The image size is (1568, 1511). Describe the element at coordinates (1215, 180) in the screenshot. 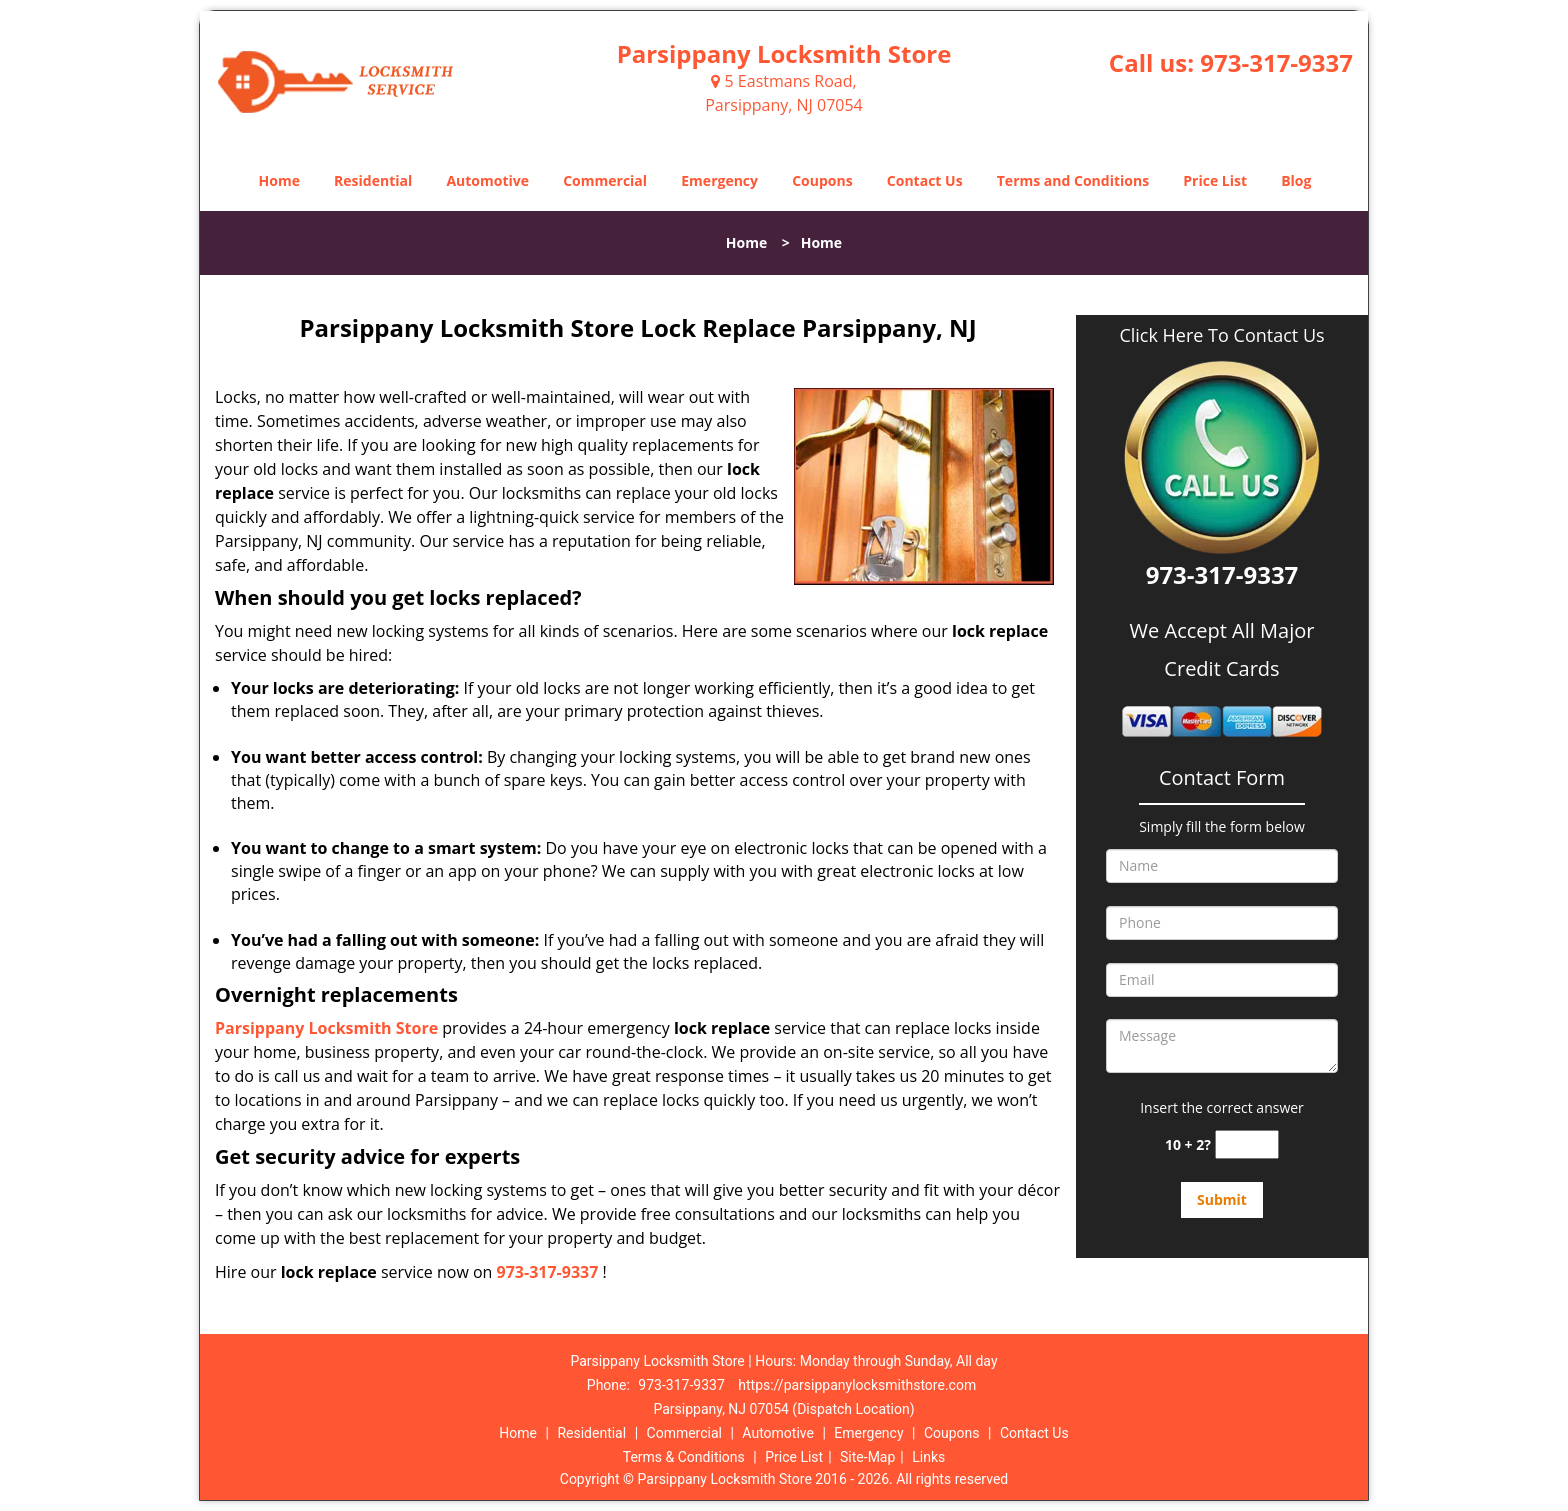

I see `Price List` at that location.